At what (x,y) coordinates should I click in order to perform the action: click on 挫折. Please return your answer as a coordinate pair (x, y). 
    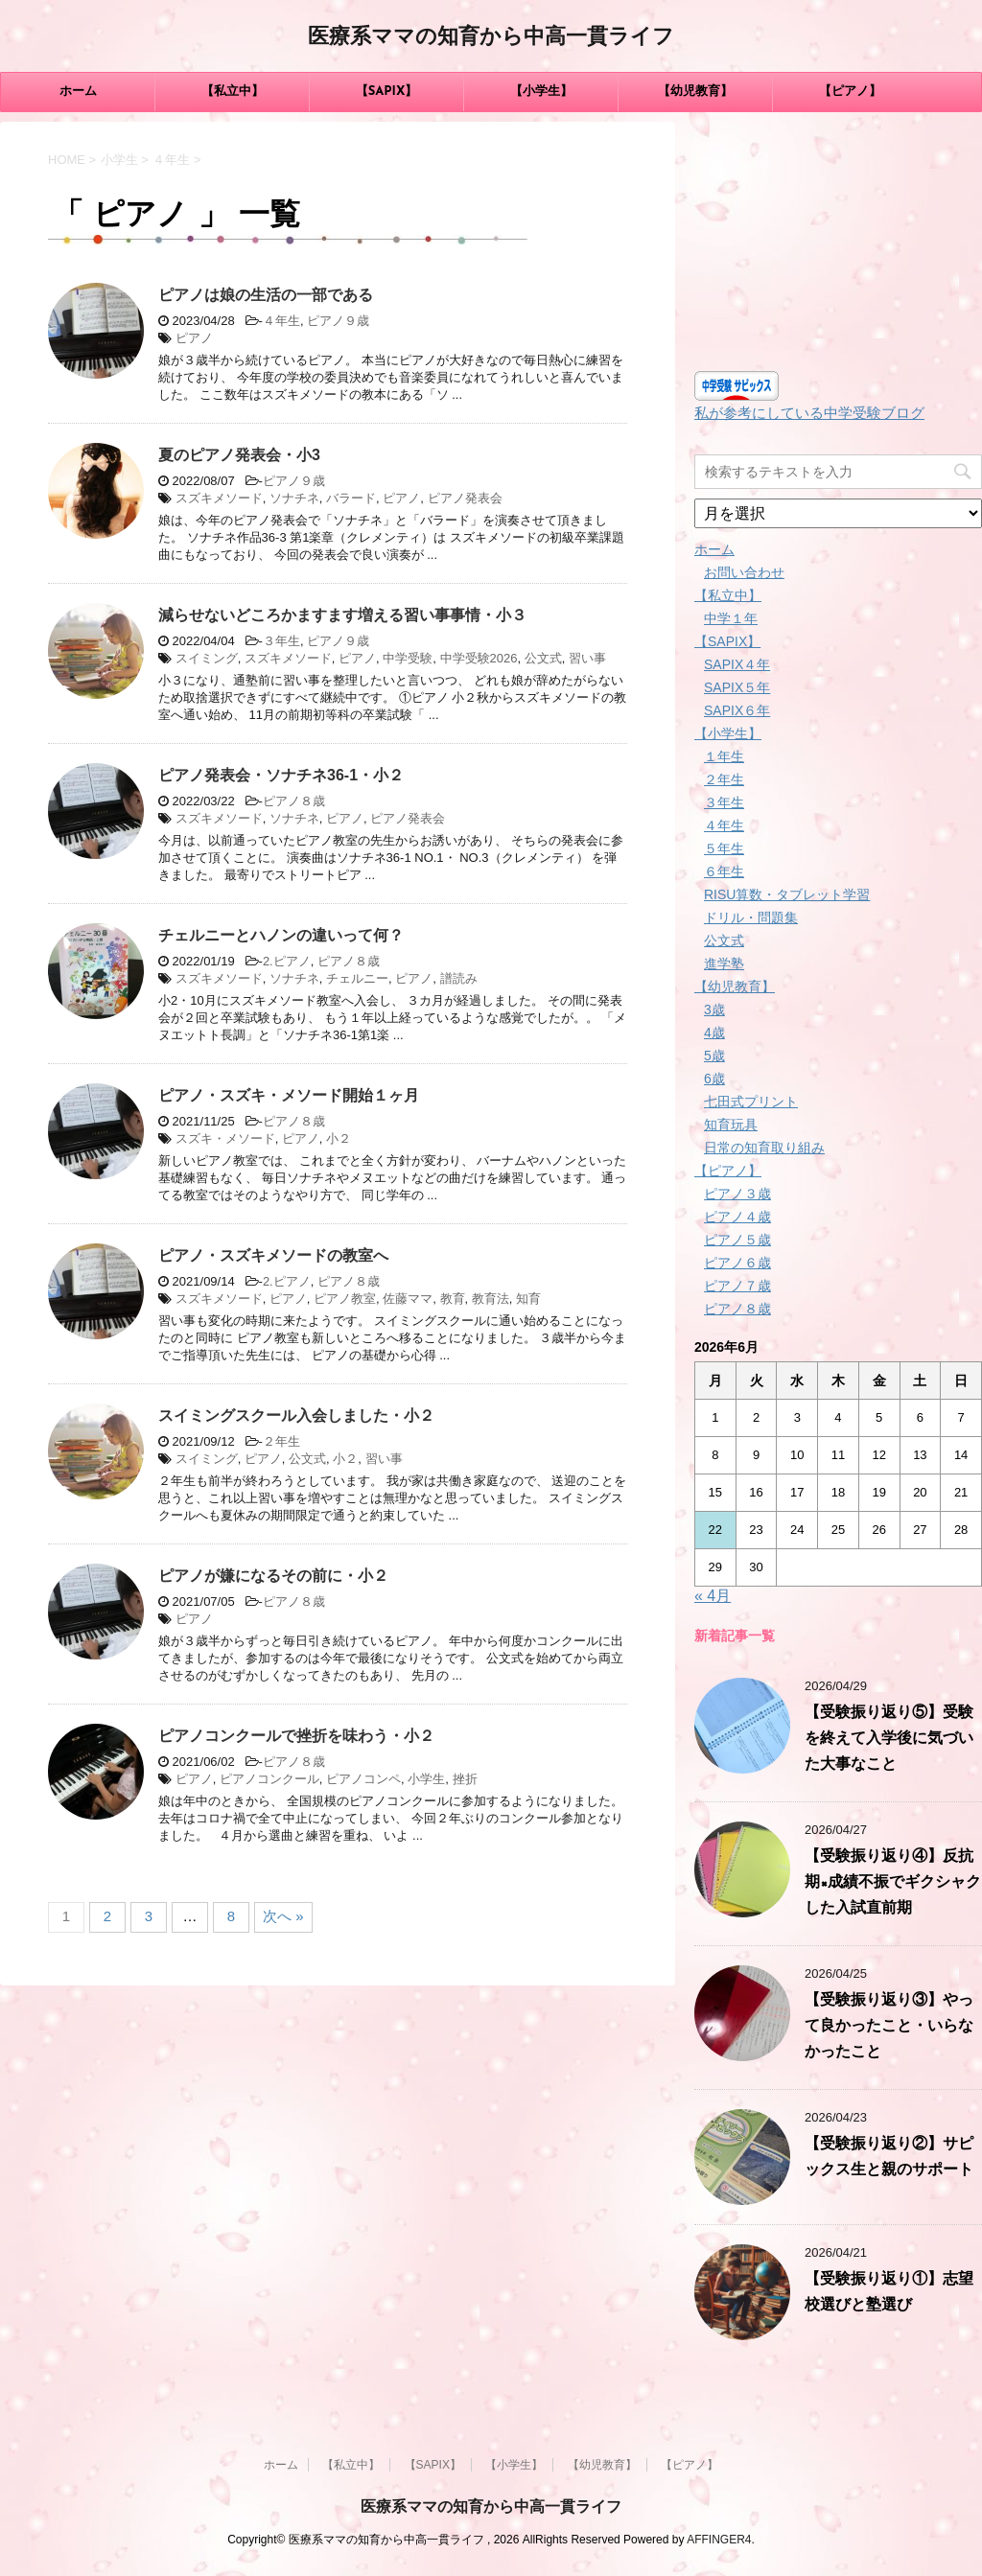
    Looking at the image, I should click on (465, 1779).